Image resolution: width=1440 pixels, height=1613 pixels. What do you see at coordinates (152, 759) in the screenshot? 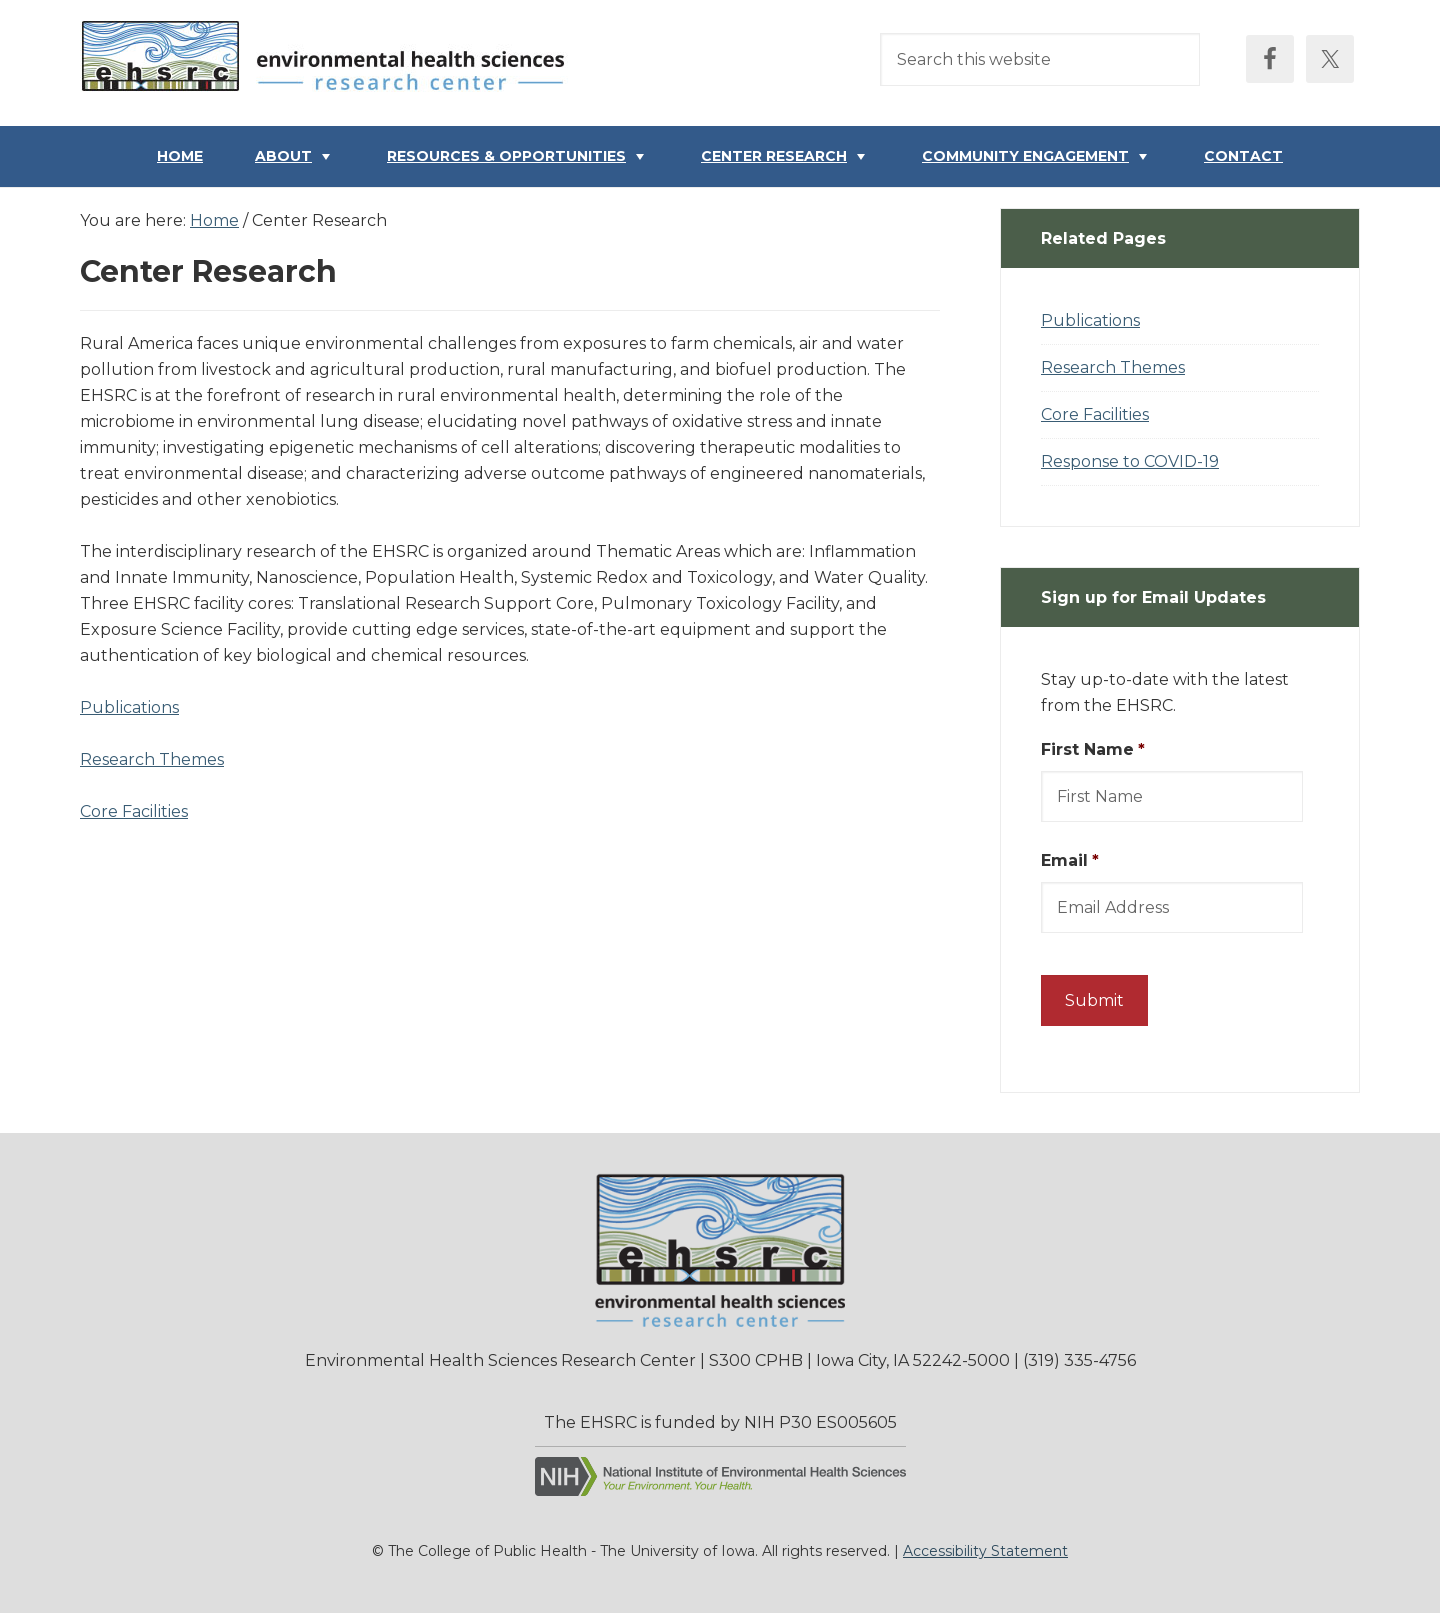
I see `Research Themes` at bounding box center [152, 759].